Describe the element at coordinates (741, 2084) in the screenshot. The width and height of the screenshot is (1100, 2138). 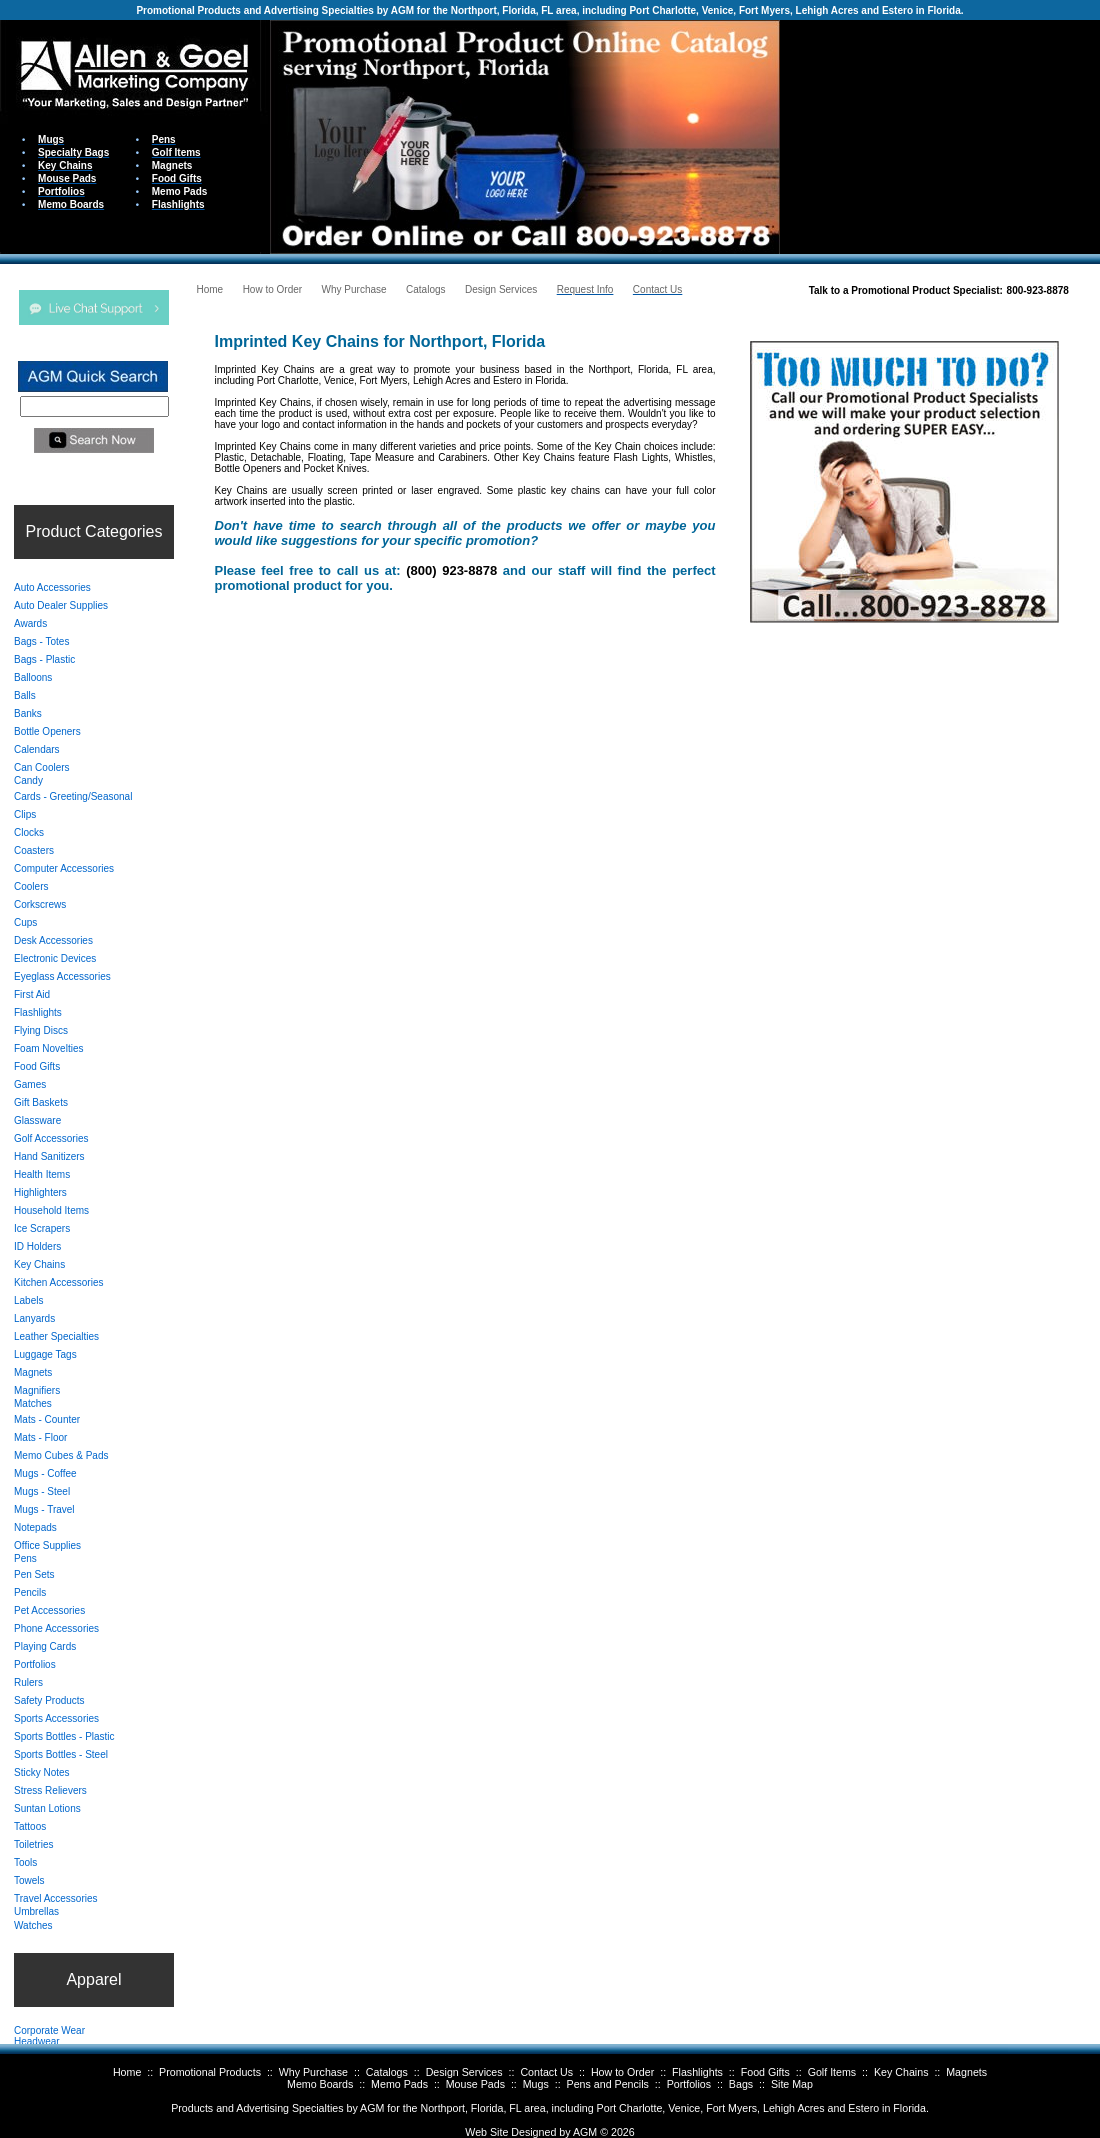
I see `Bags` at that location.